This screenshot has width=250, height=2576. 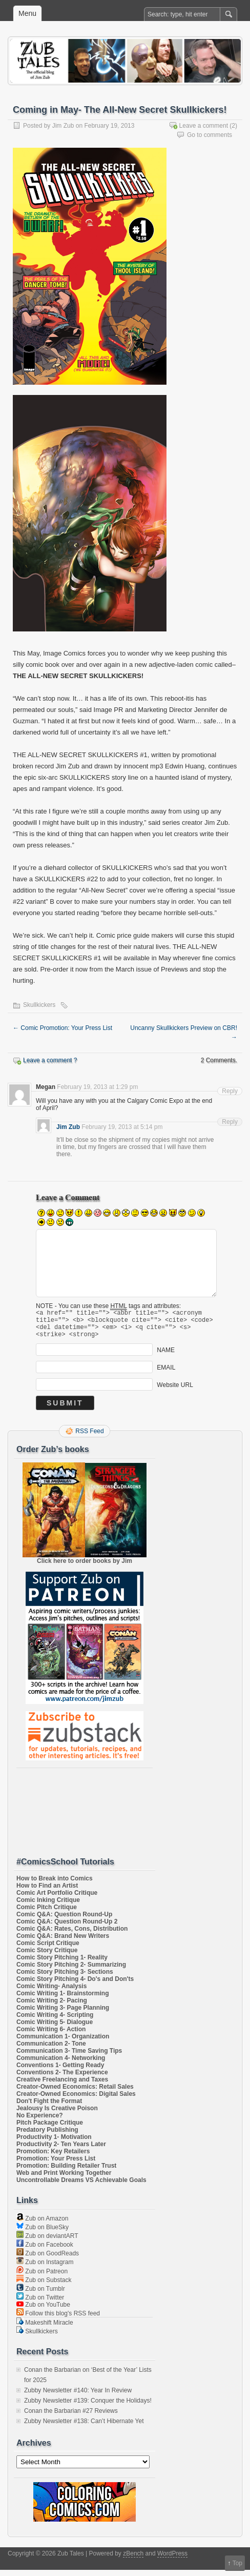 What do you see at coordinates (54, 2143) in the screenshot?
I see `Productivity 1- Motivation` at bounding box center [54, 2143].